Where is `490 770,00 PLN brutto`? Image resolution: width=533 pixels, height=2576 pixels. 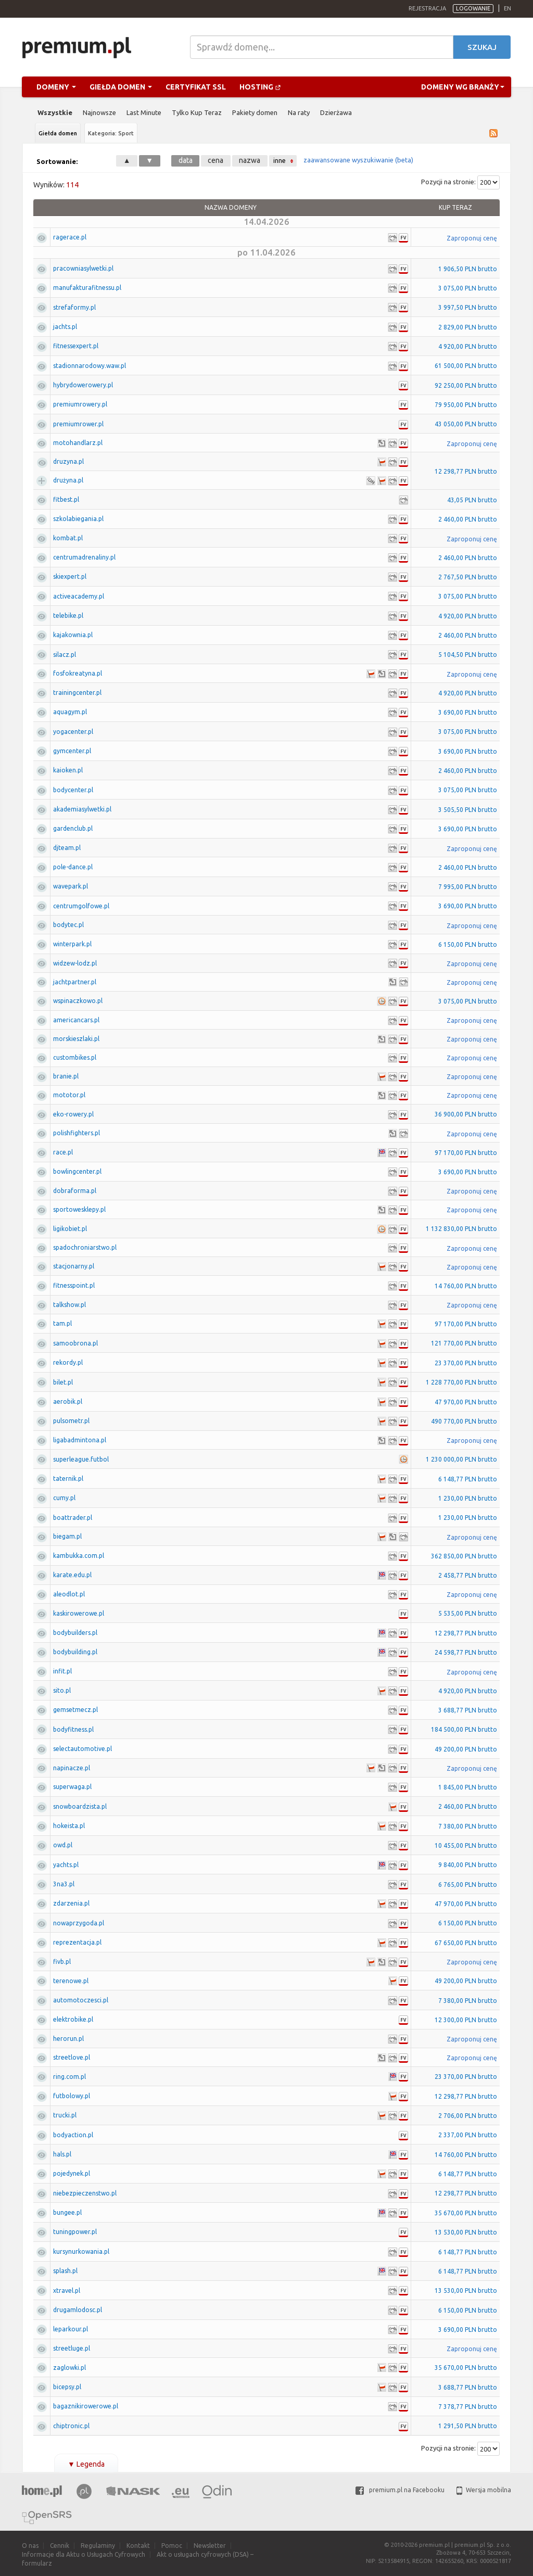 490 770,00 PLN brutto is located at coordinates (464, 1421).